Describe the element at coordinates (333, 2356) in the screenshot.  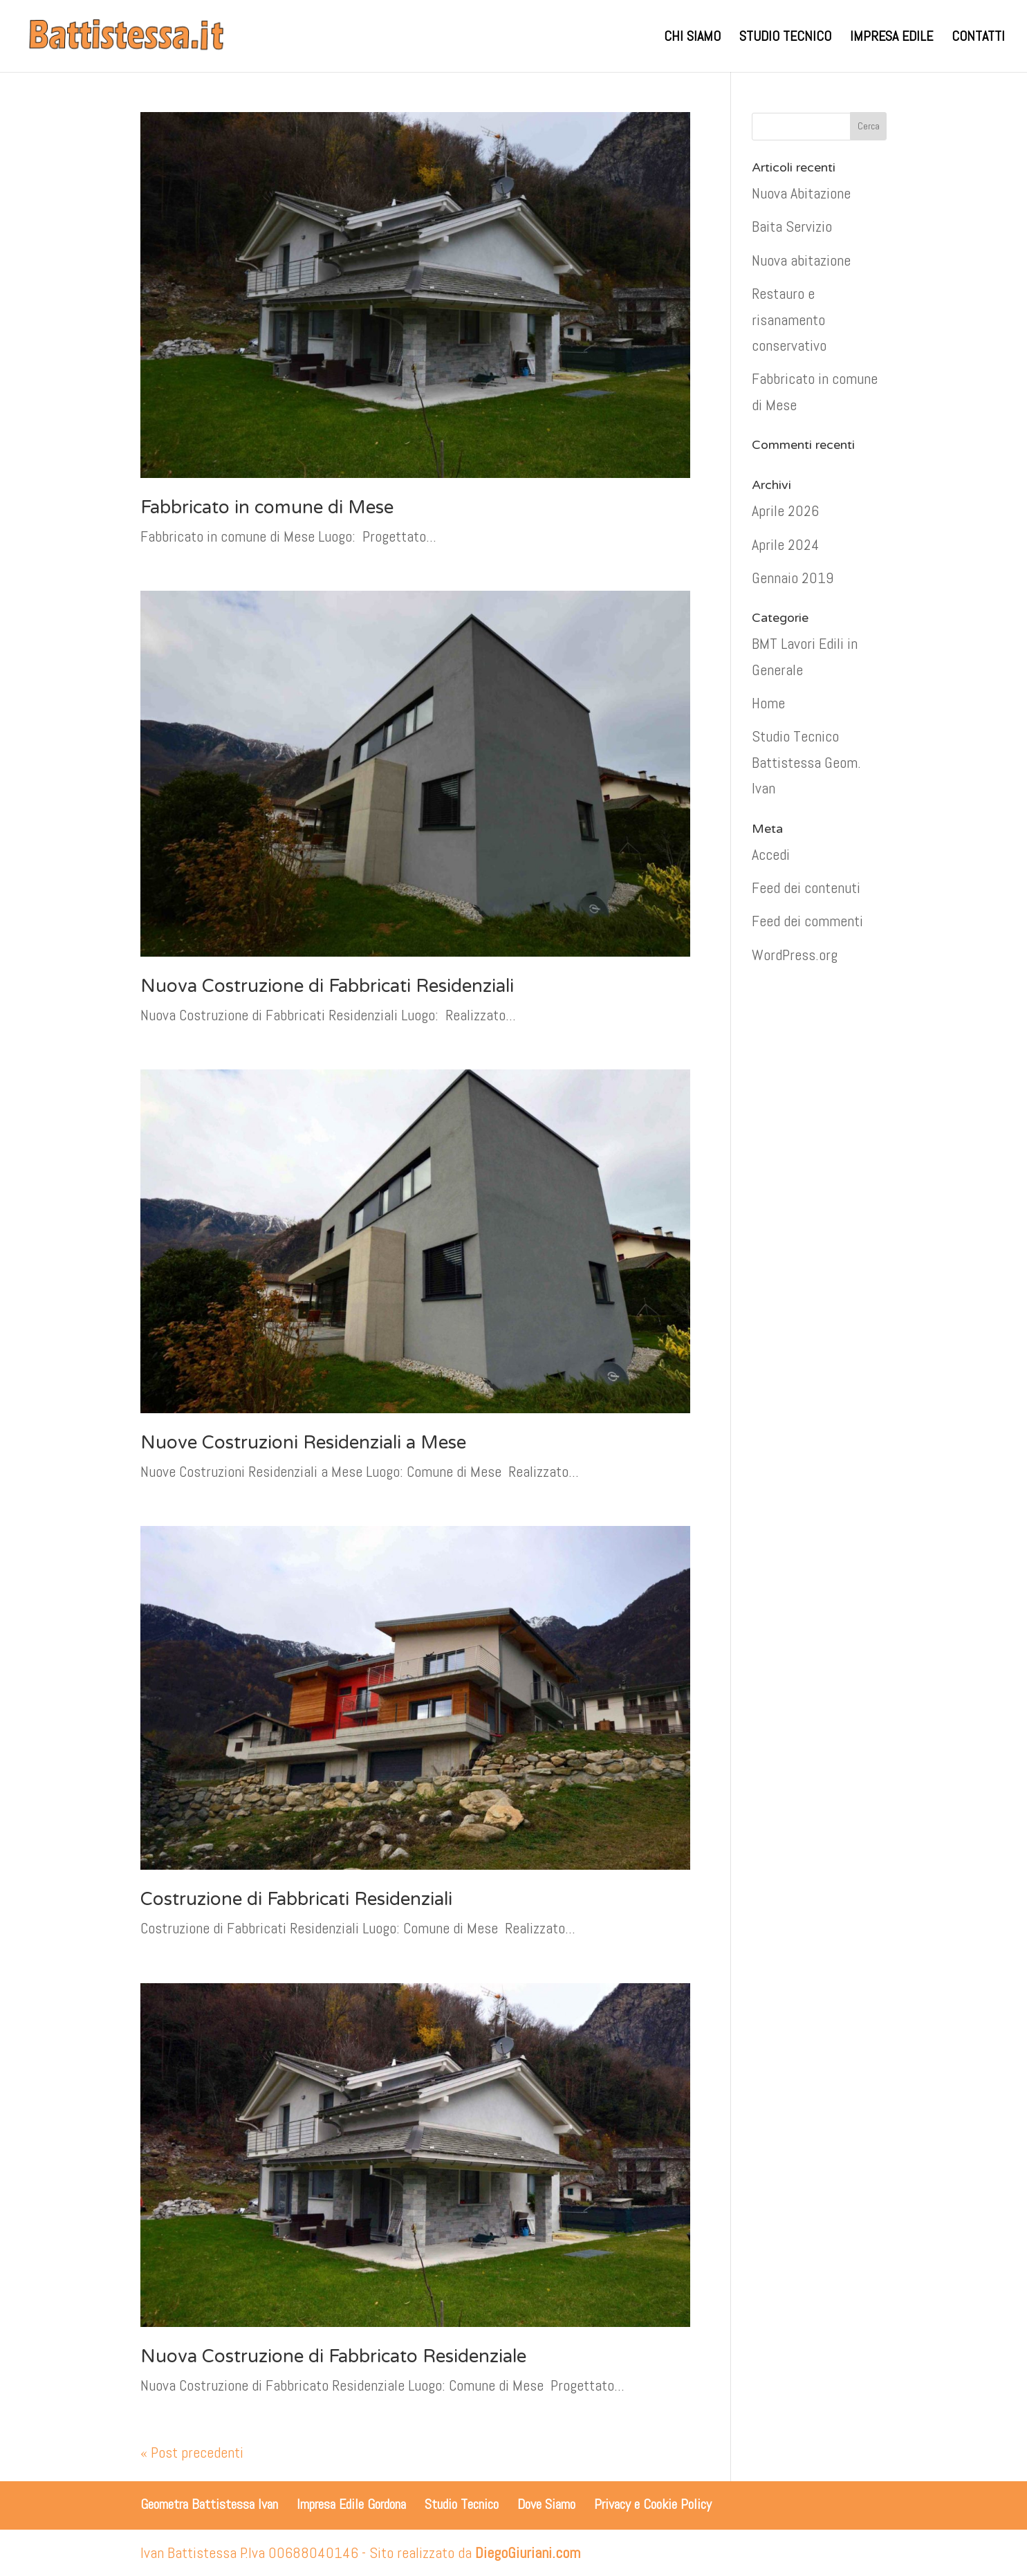
I see `Nuova Costruzione di Fabbricato Residenziale` at that location.